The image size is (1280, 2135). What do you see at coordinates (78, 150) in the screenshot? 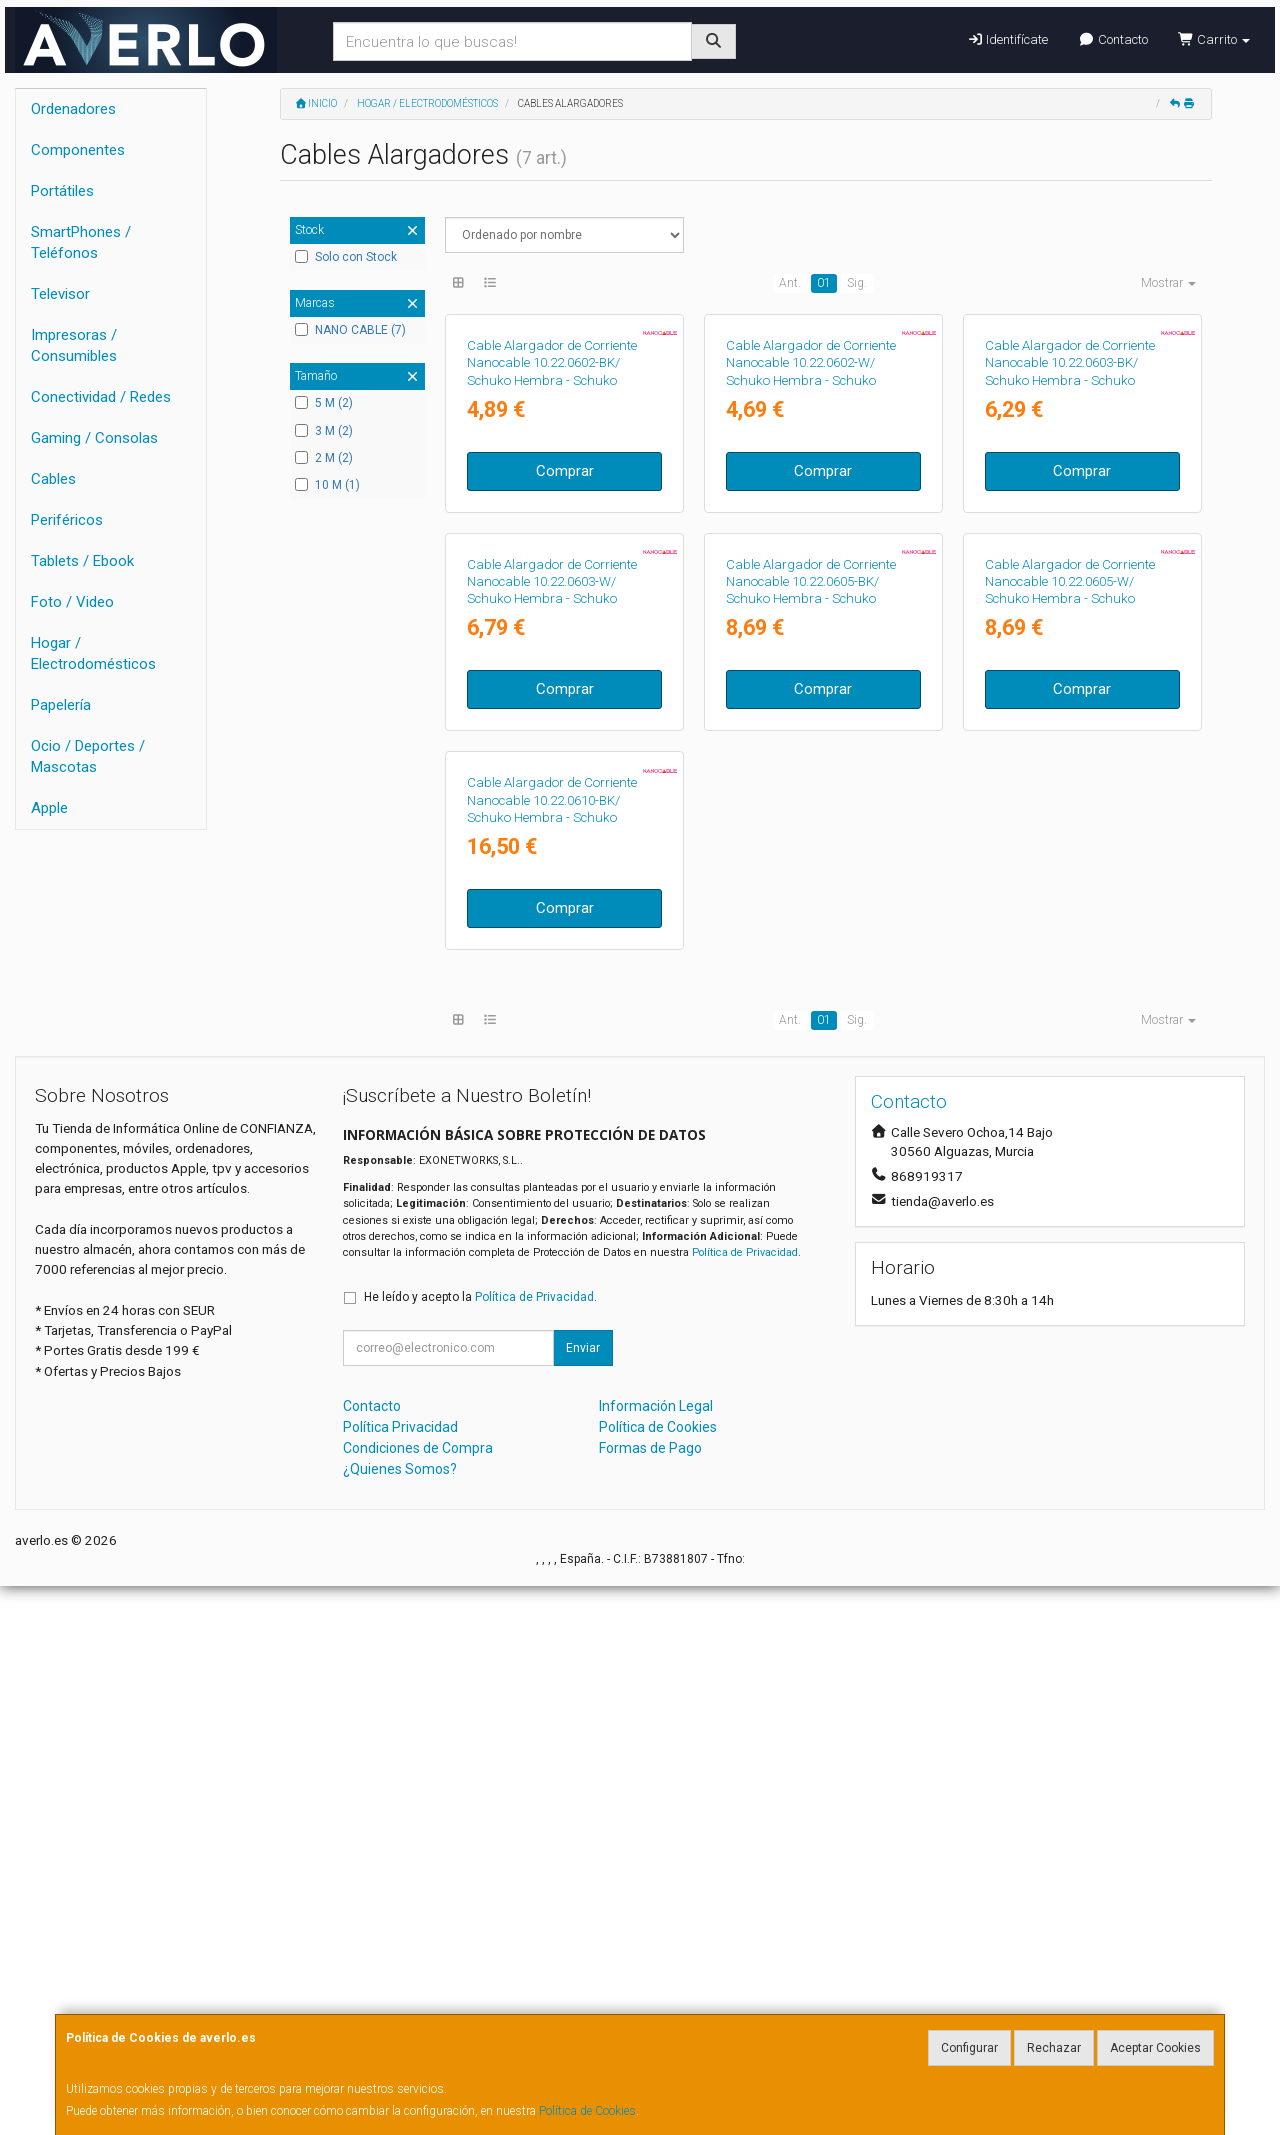
I see `Componentes` at bounding box center [78, 150].